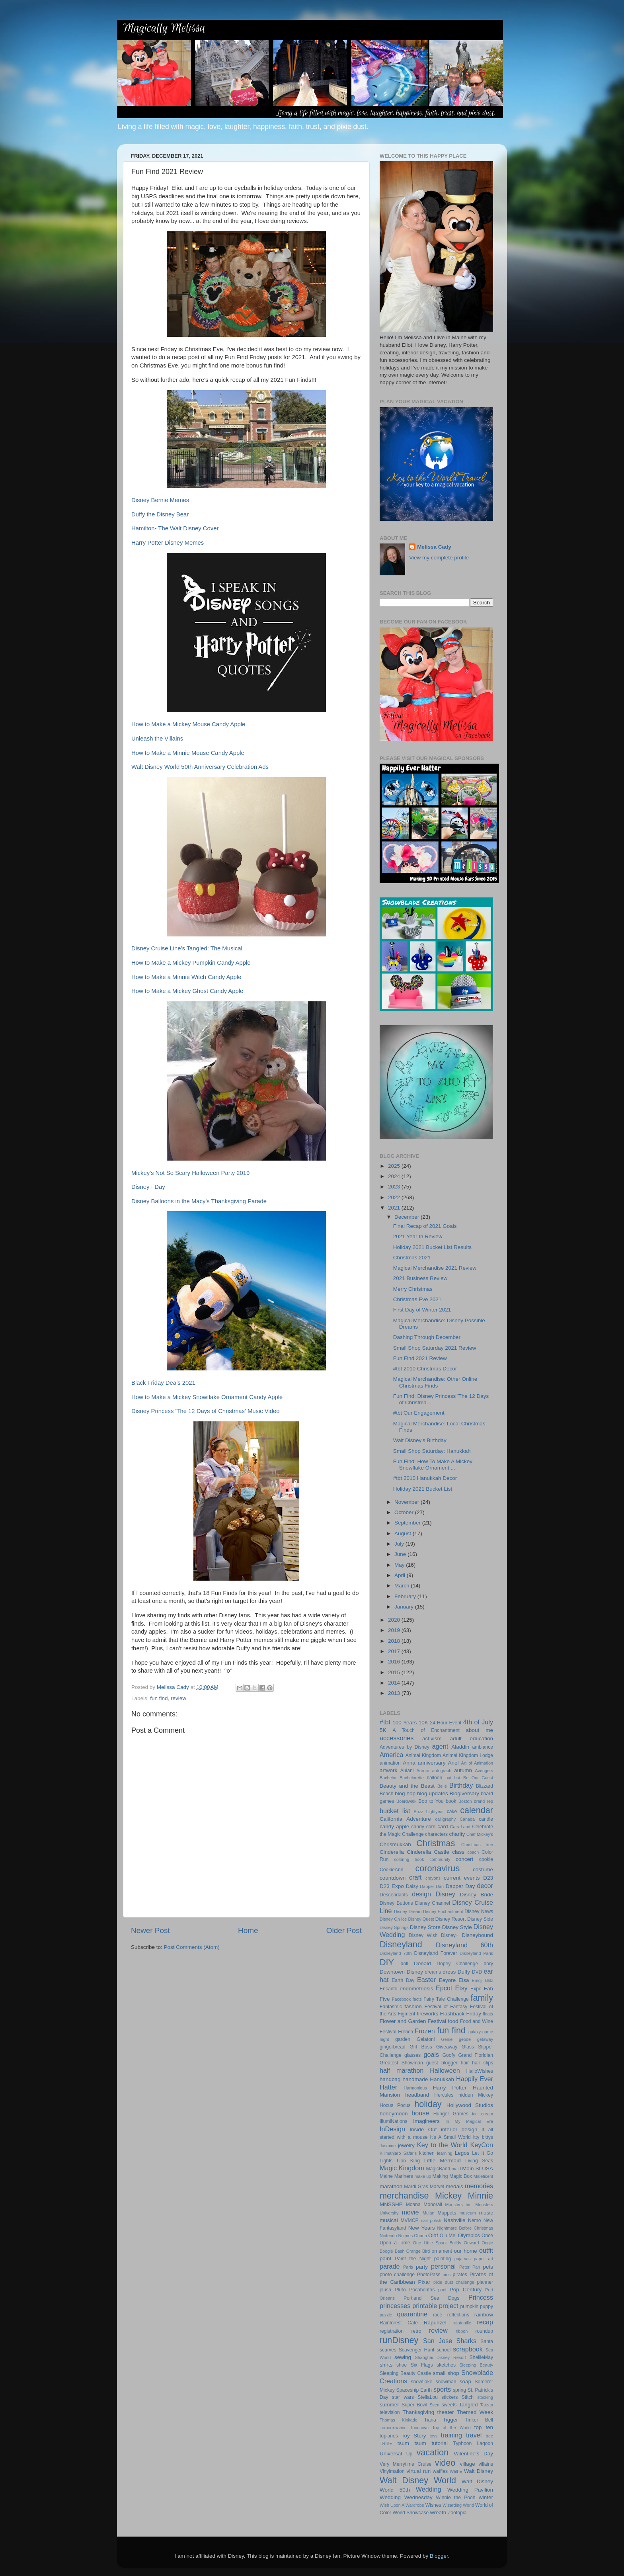 This screenshot has width=624, height=2576. Describe the element at coordinates (391, 2006) in the screenshot. I see `Fantasmic` at that location.